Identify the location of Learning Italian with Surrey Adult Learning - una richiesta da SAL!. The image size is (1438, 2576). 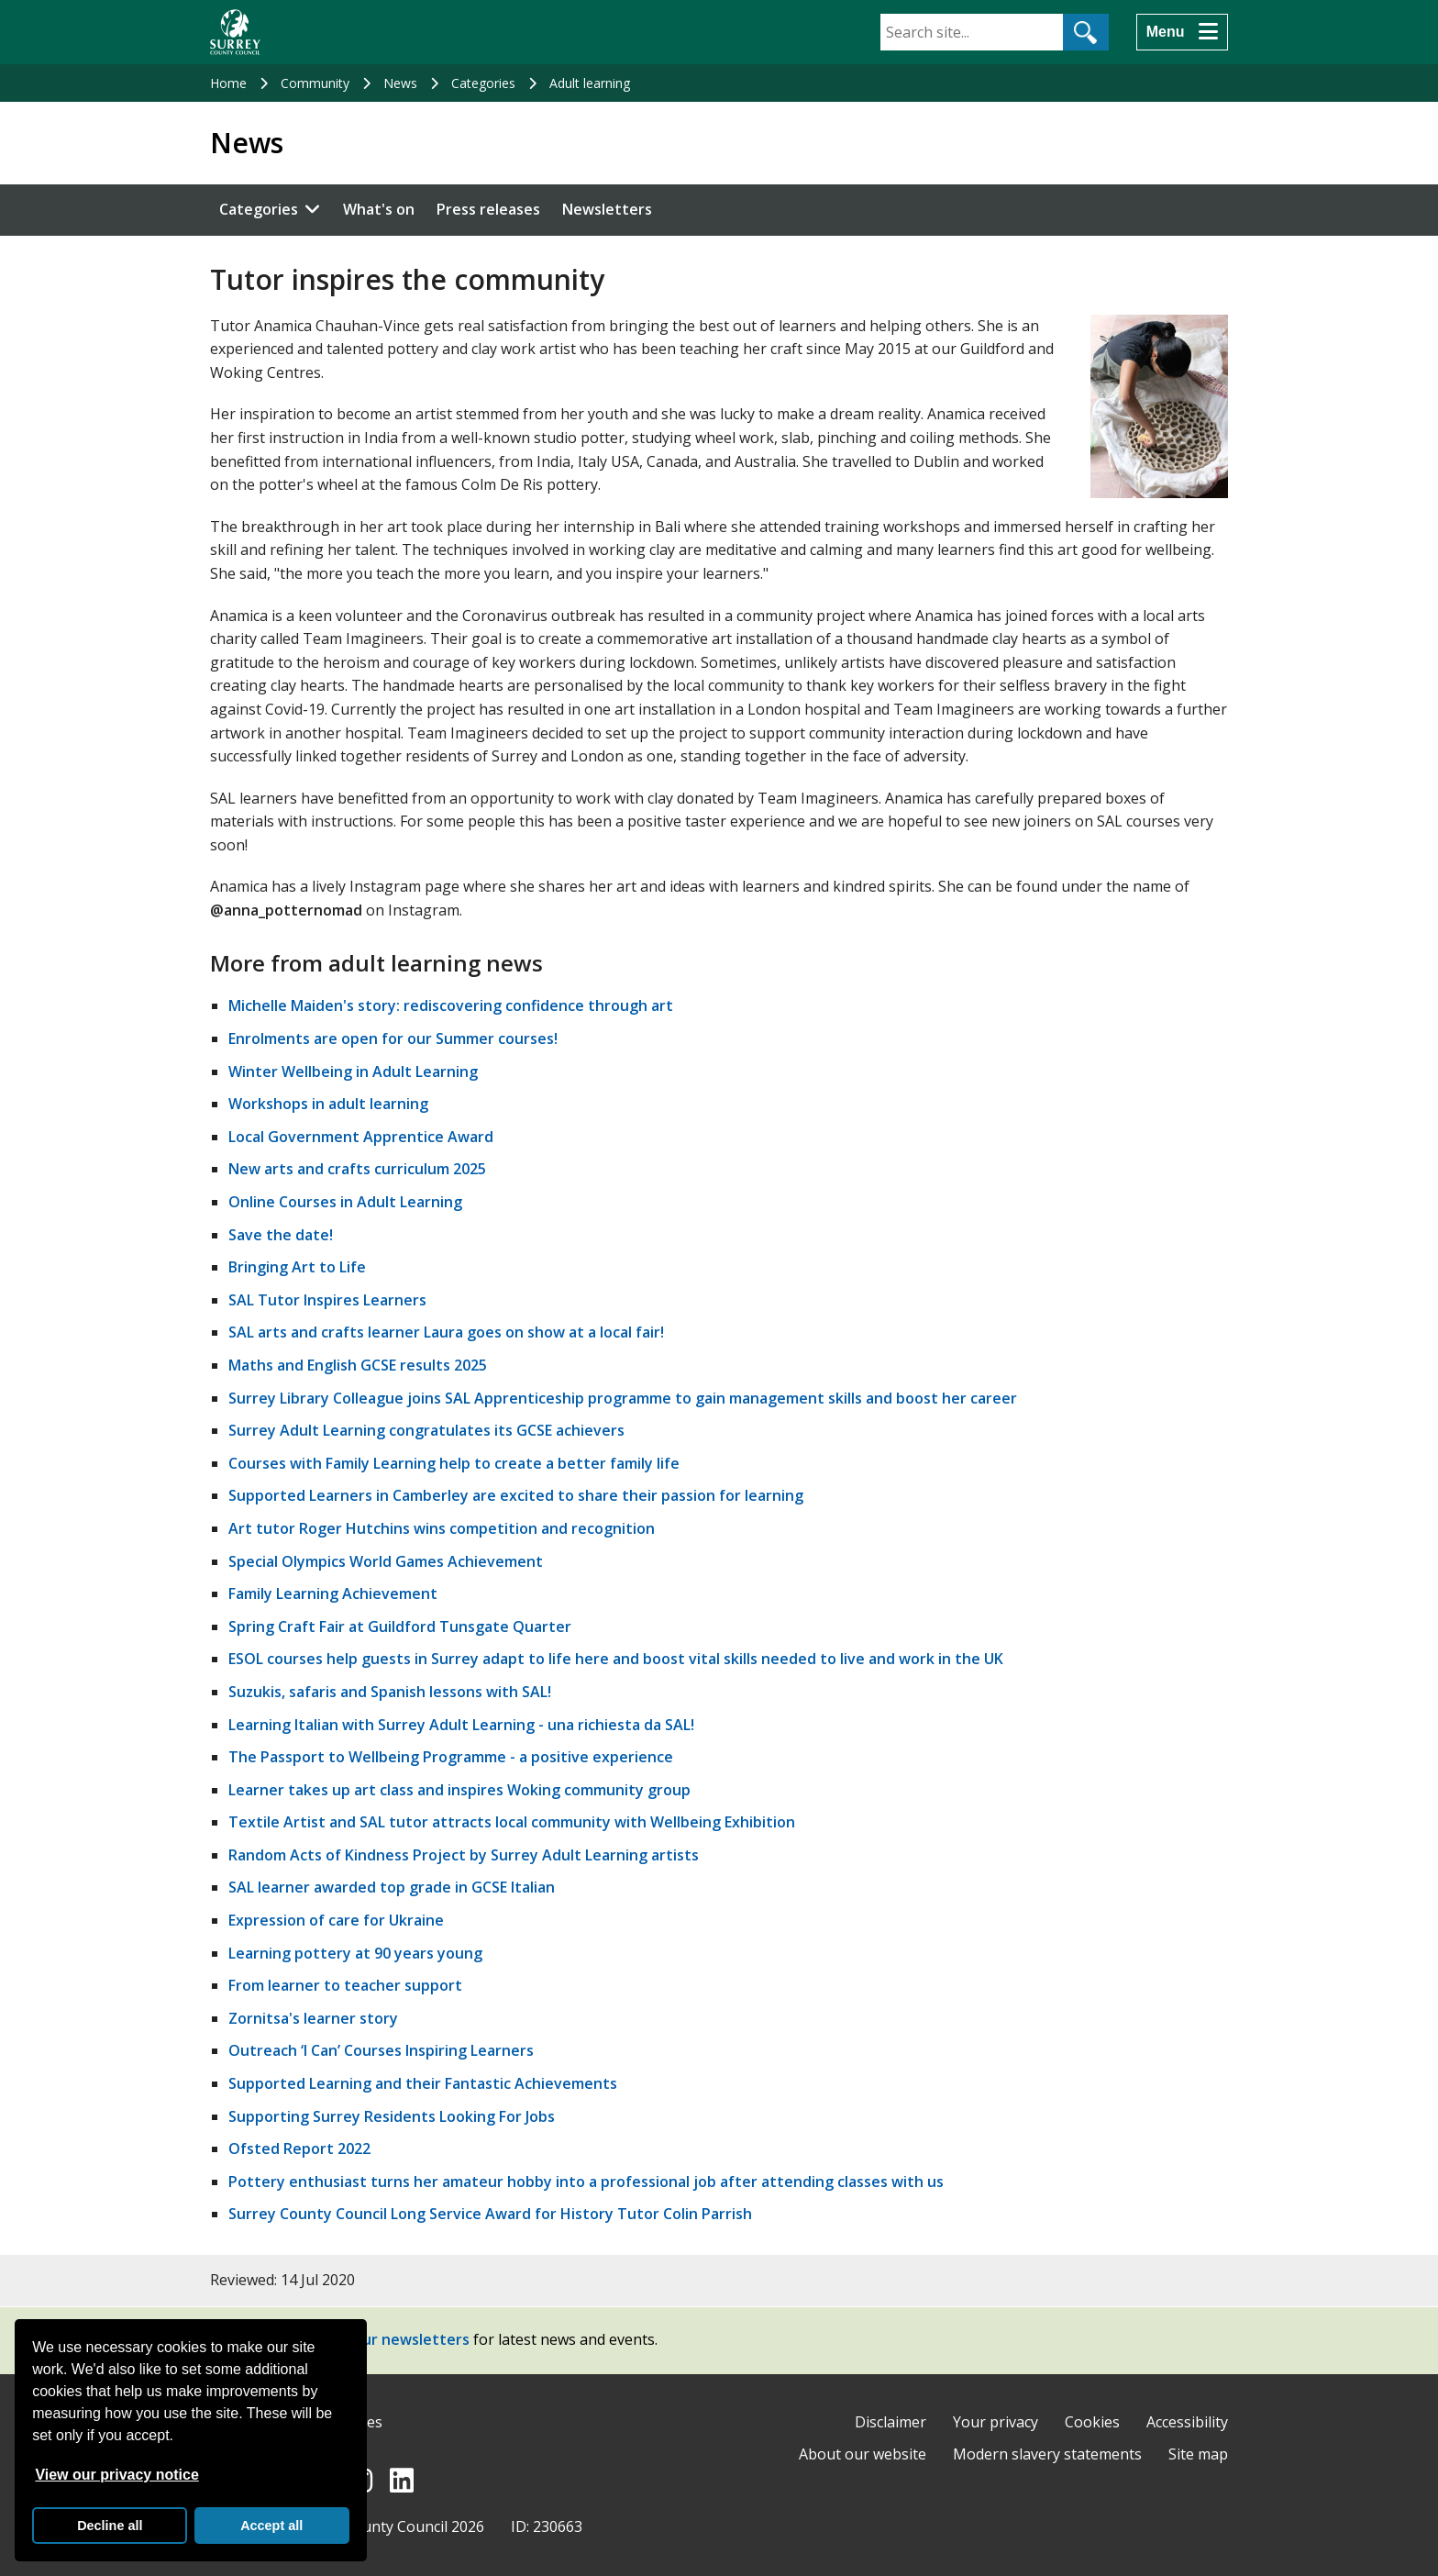
(461, 1725).